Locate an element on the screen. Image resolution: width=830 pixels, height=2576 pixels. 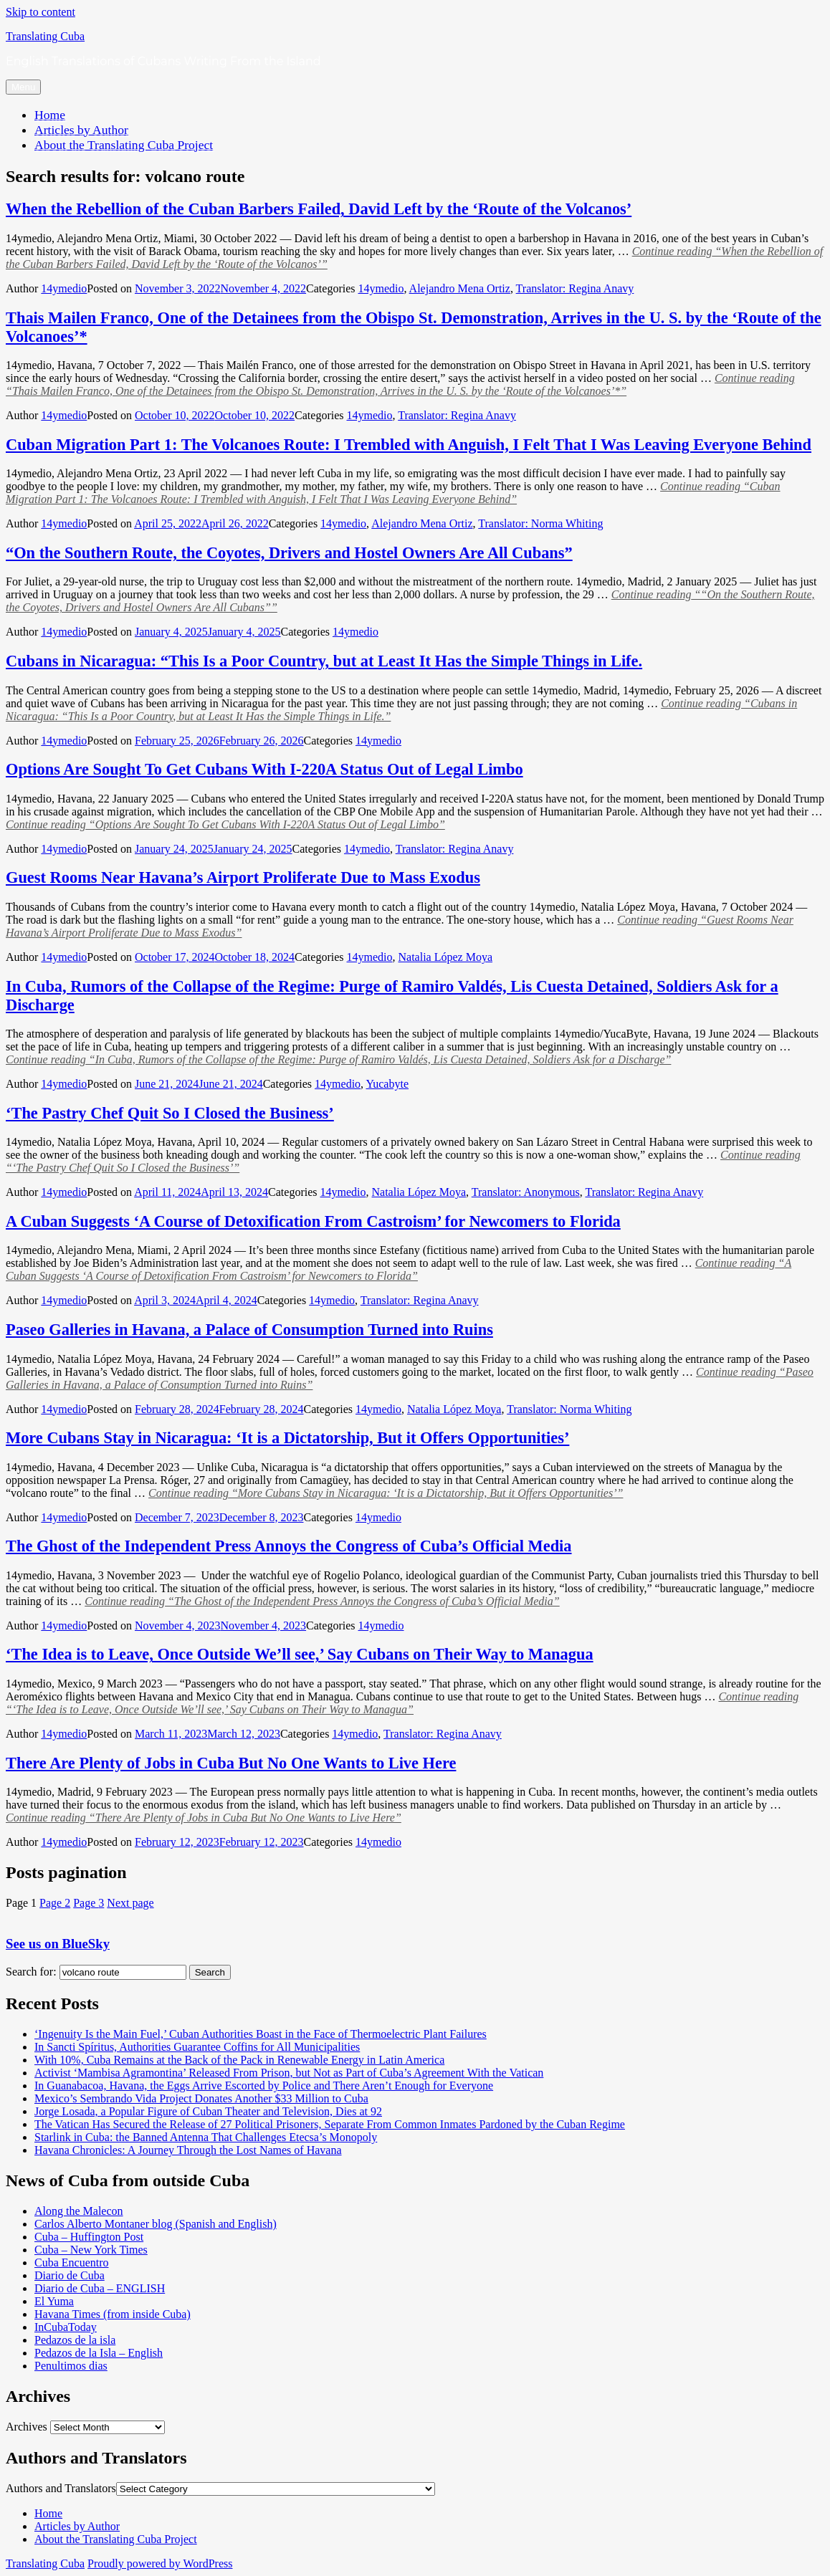
Options Are Sought To Get Cubans With I-220A Status Out of Legal Limbo is located at coordinates (264, 769).